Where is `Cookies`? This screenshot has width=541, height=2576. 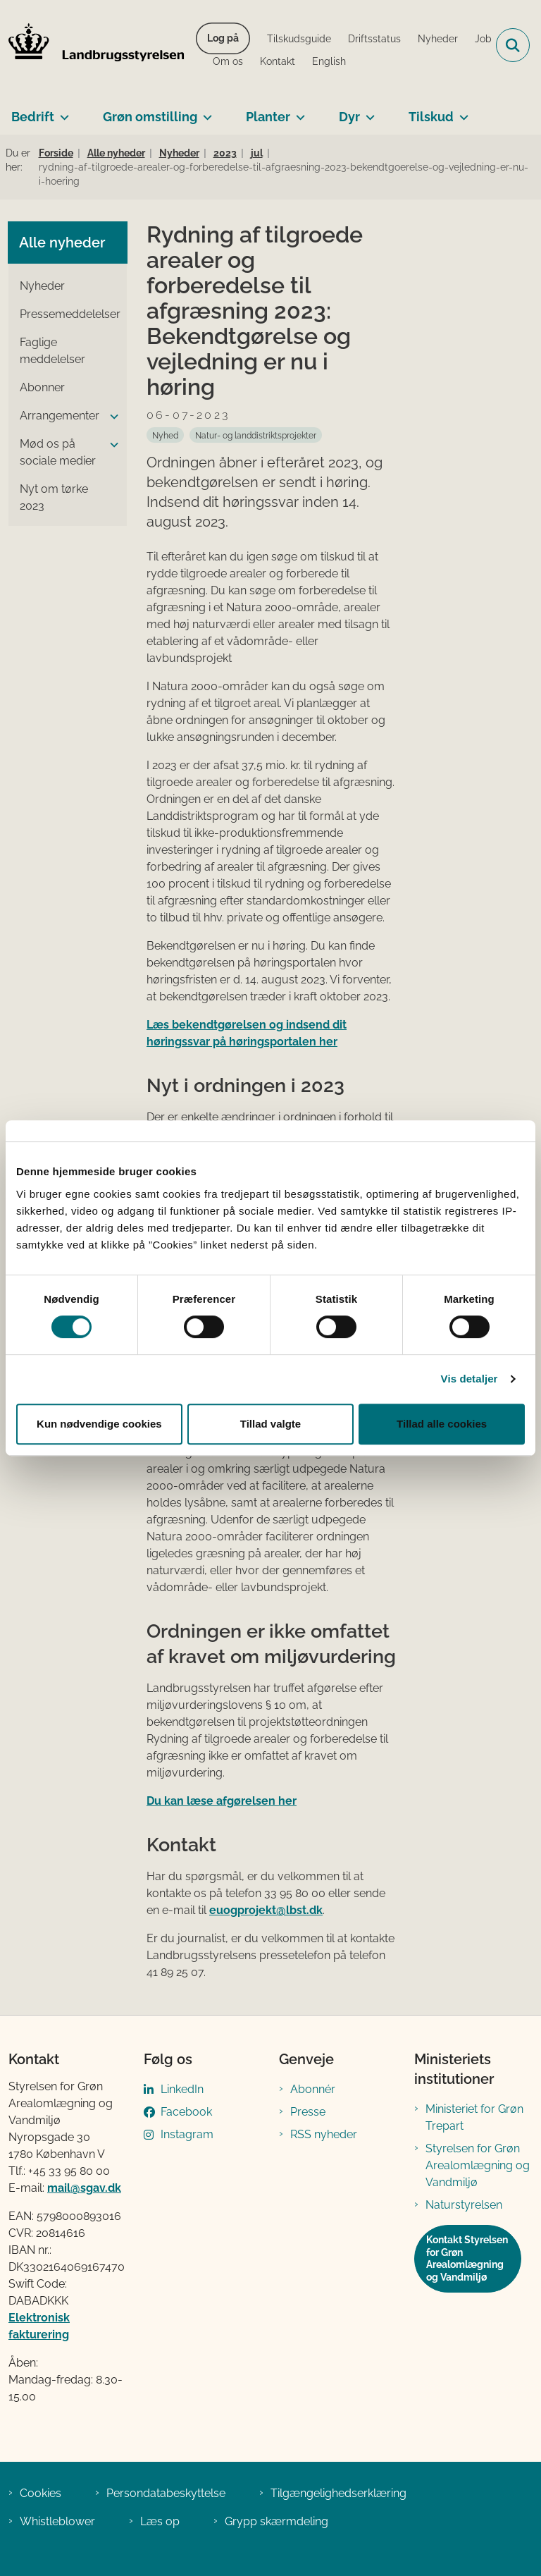
Cookies is located at coordinates (40, 2493).